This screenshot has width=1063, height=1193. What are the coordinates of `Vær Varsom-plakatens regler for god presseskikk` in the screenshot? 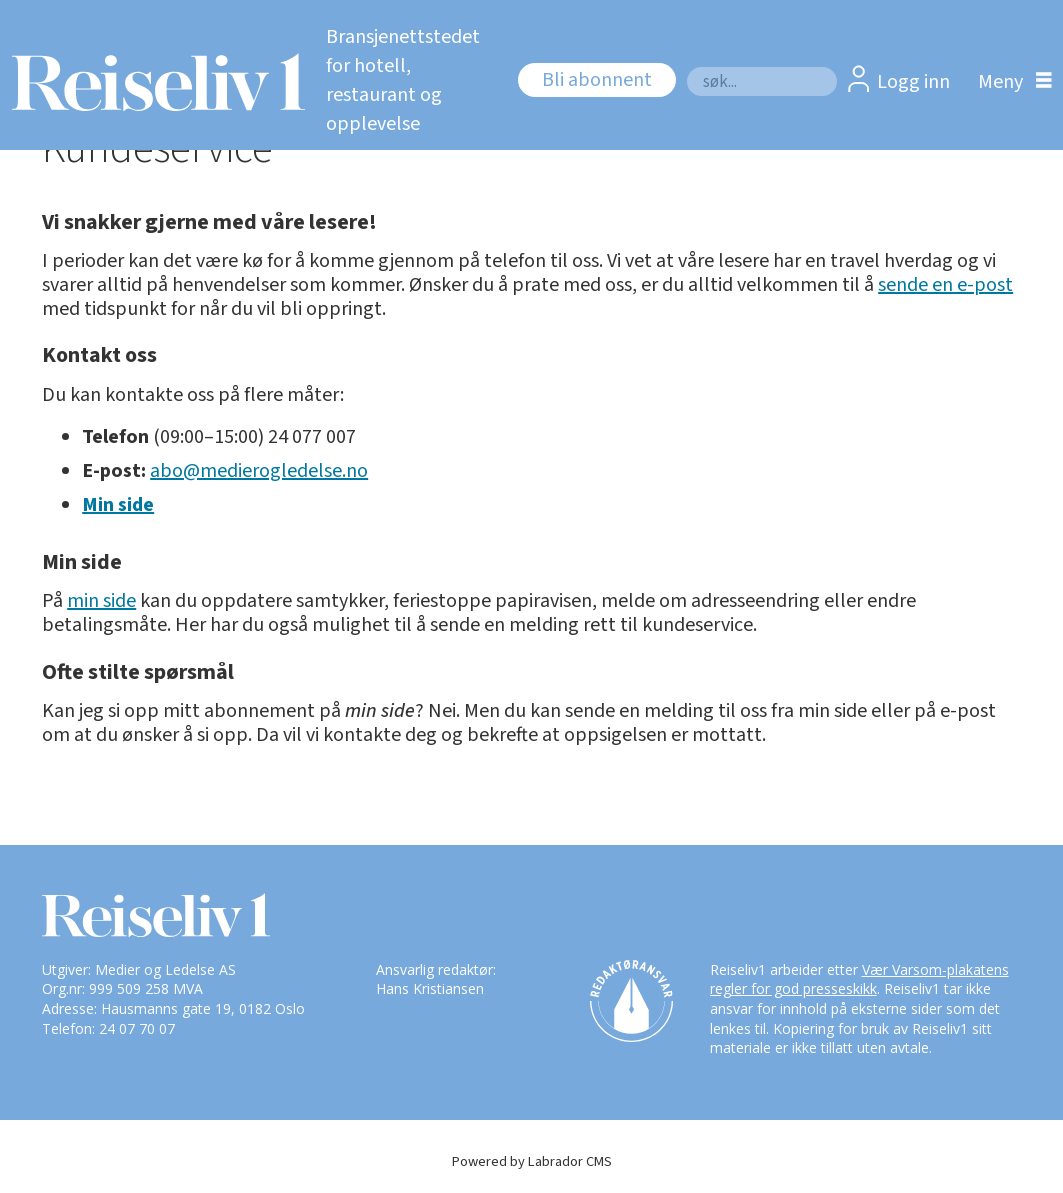 It's located at (859, 979).